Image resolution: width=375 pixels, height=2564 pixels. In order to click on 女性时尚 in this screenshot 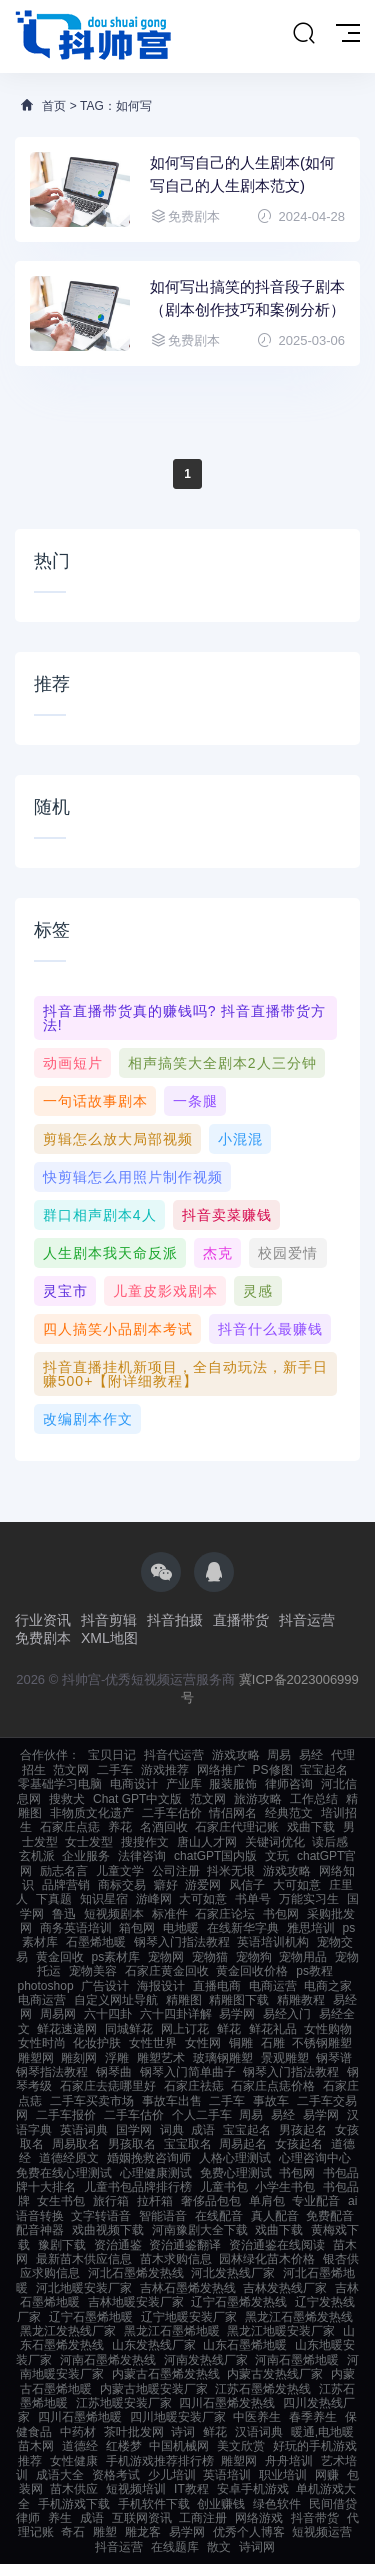, I will do `click(42, 2043)`.